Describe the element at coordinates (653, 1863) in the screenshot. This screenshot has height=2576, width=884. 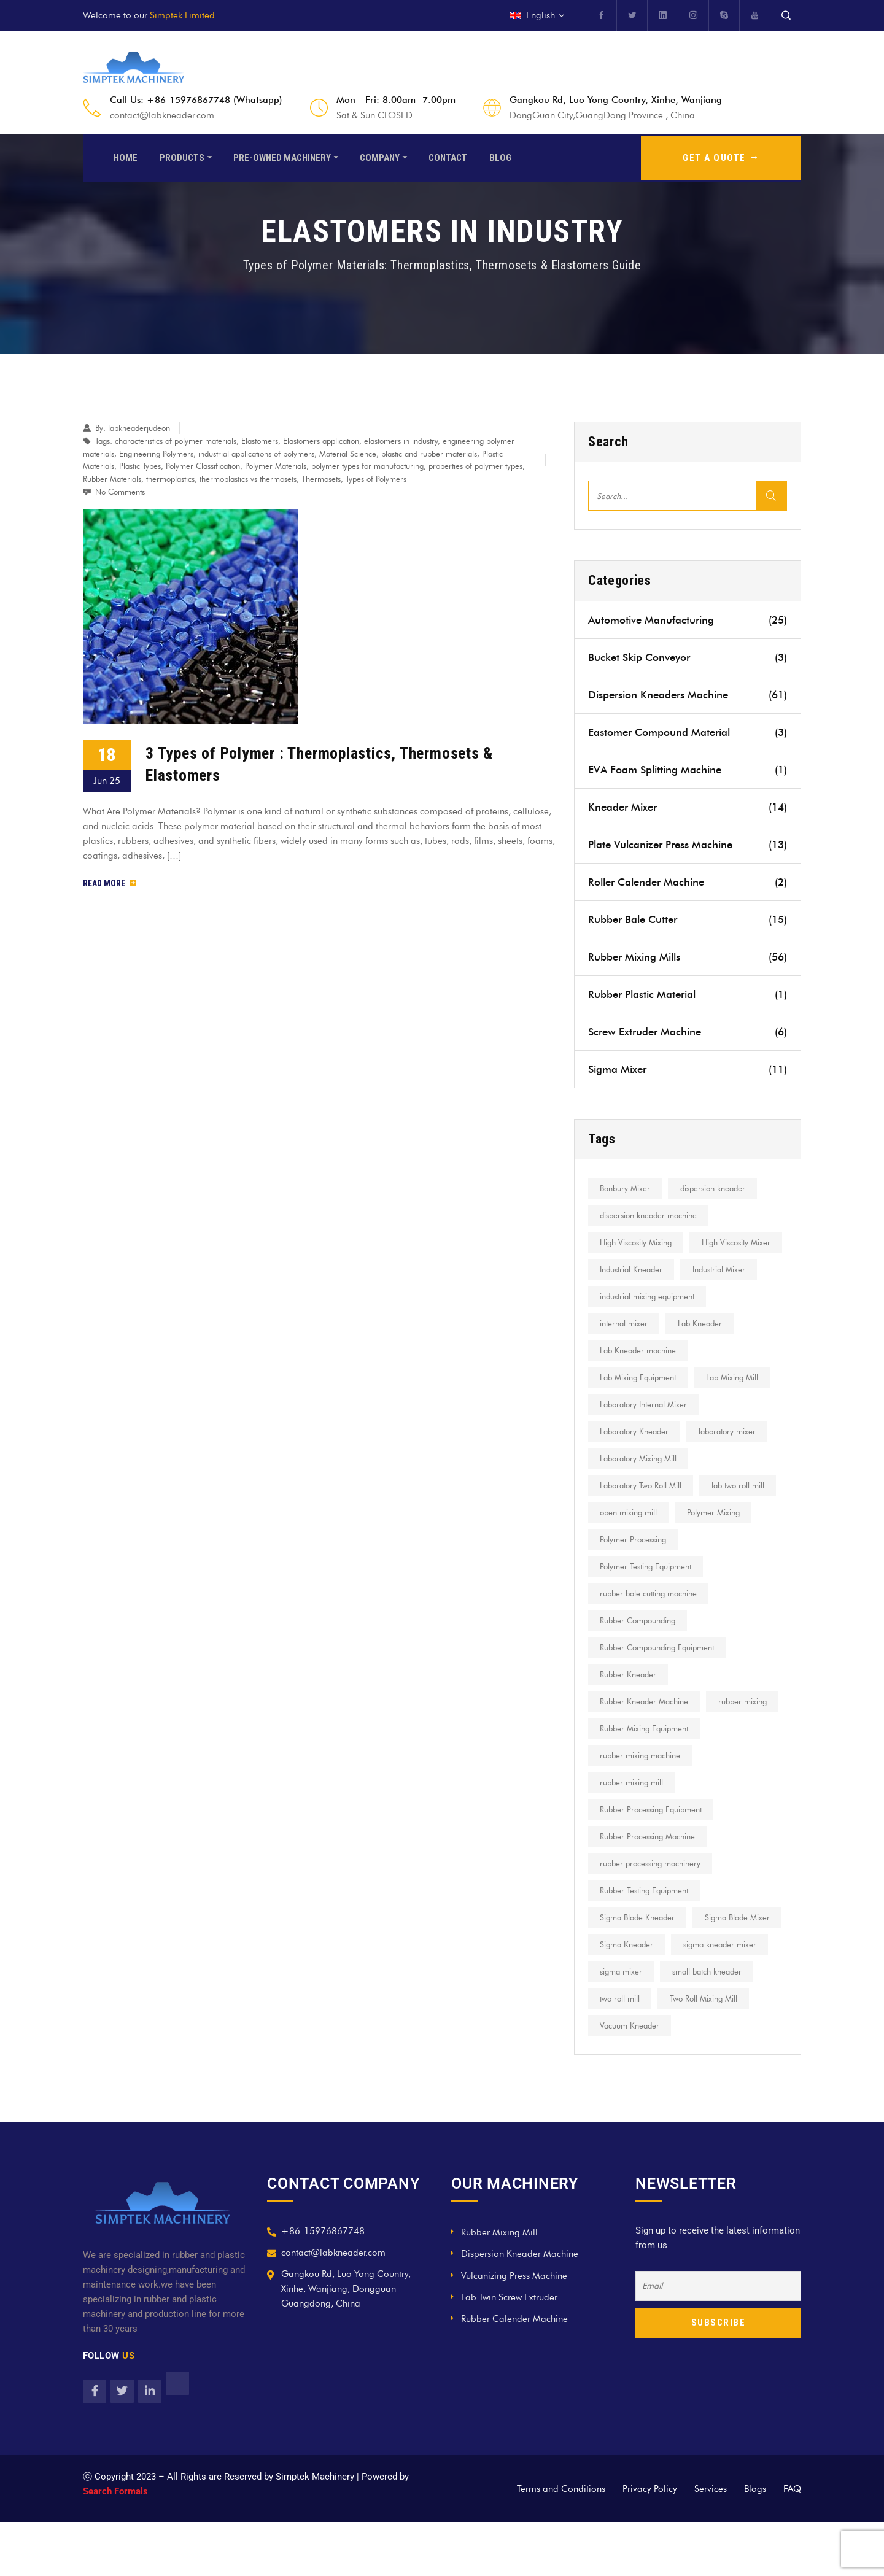
I see `Rubber Processing Equipment [Rubber Processing Equipment (13 items)]` at that location.